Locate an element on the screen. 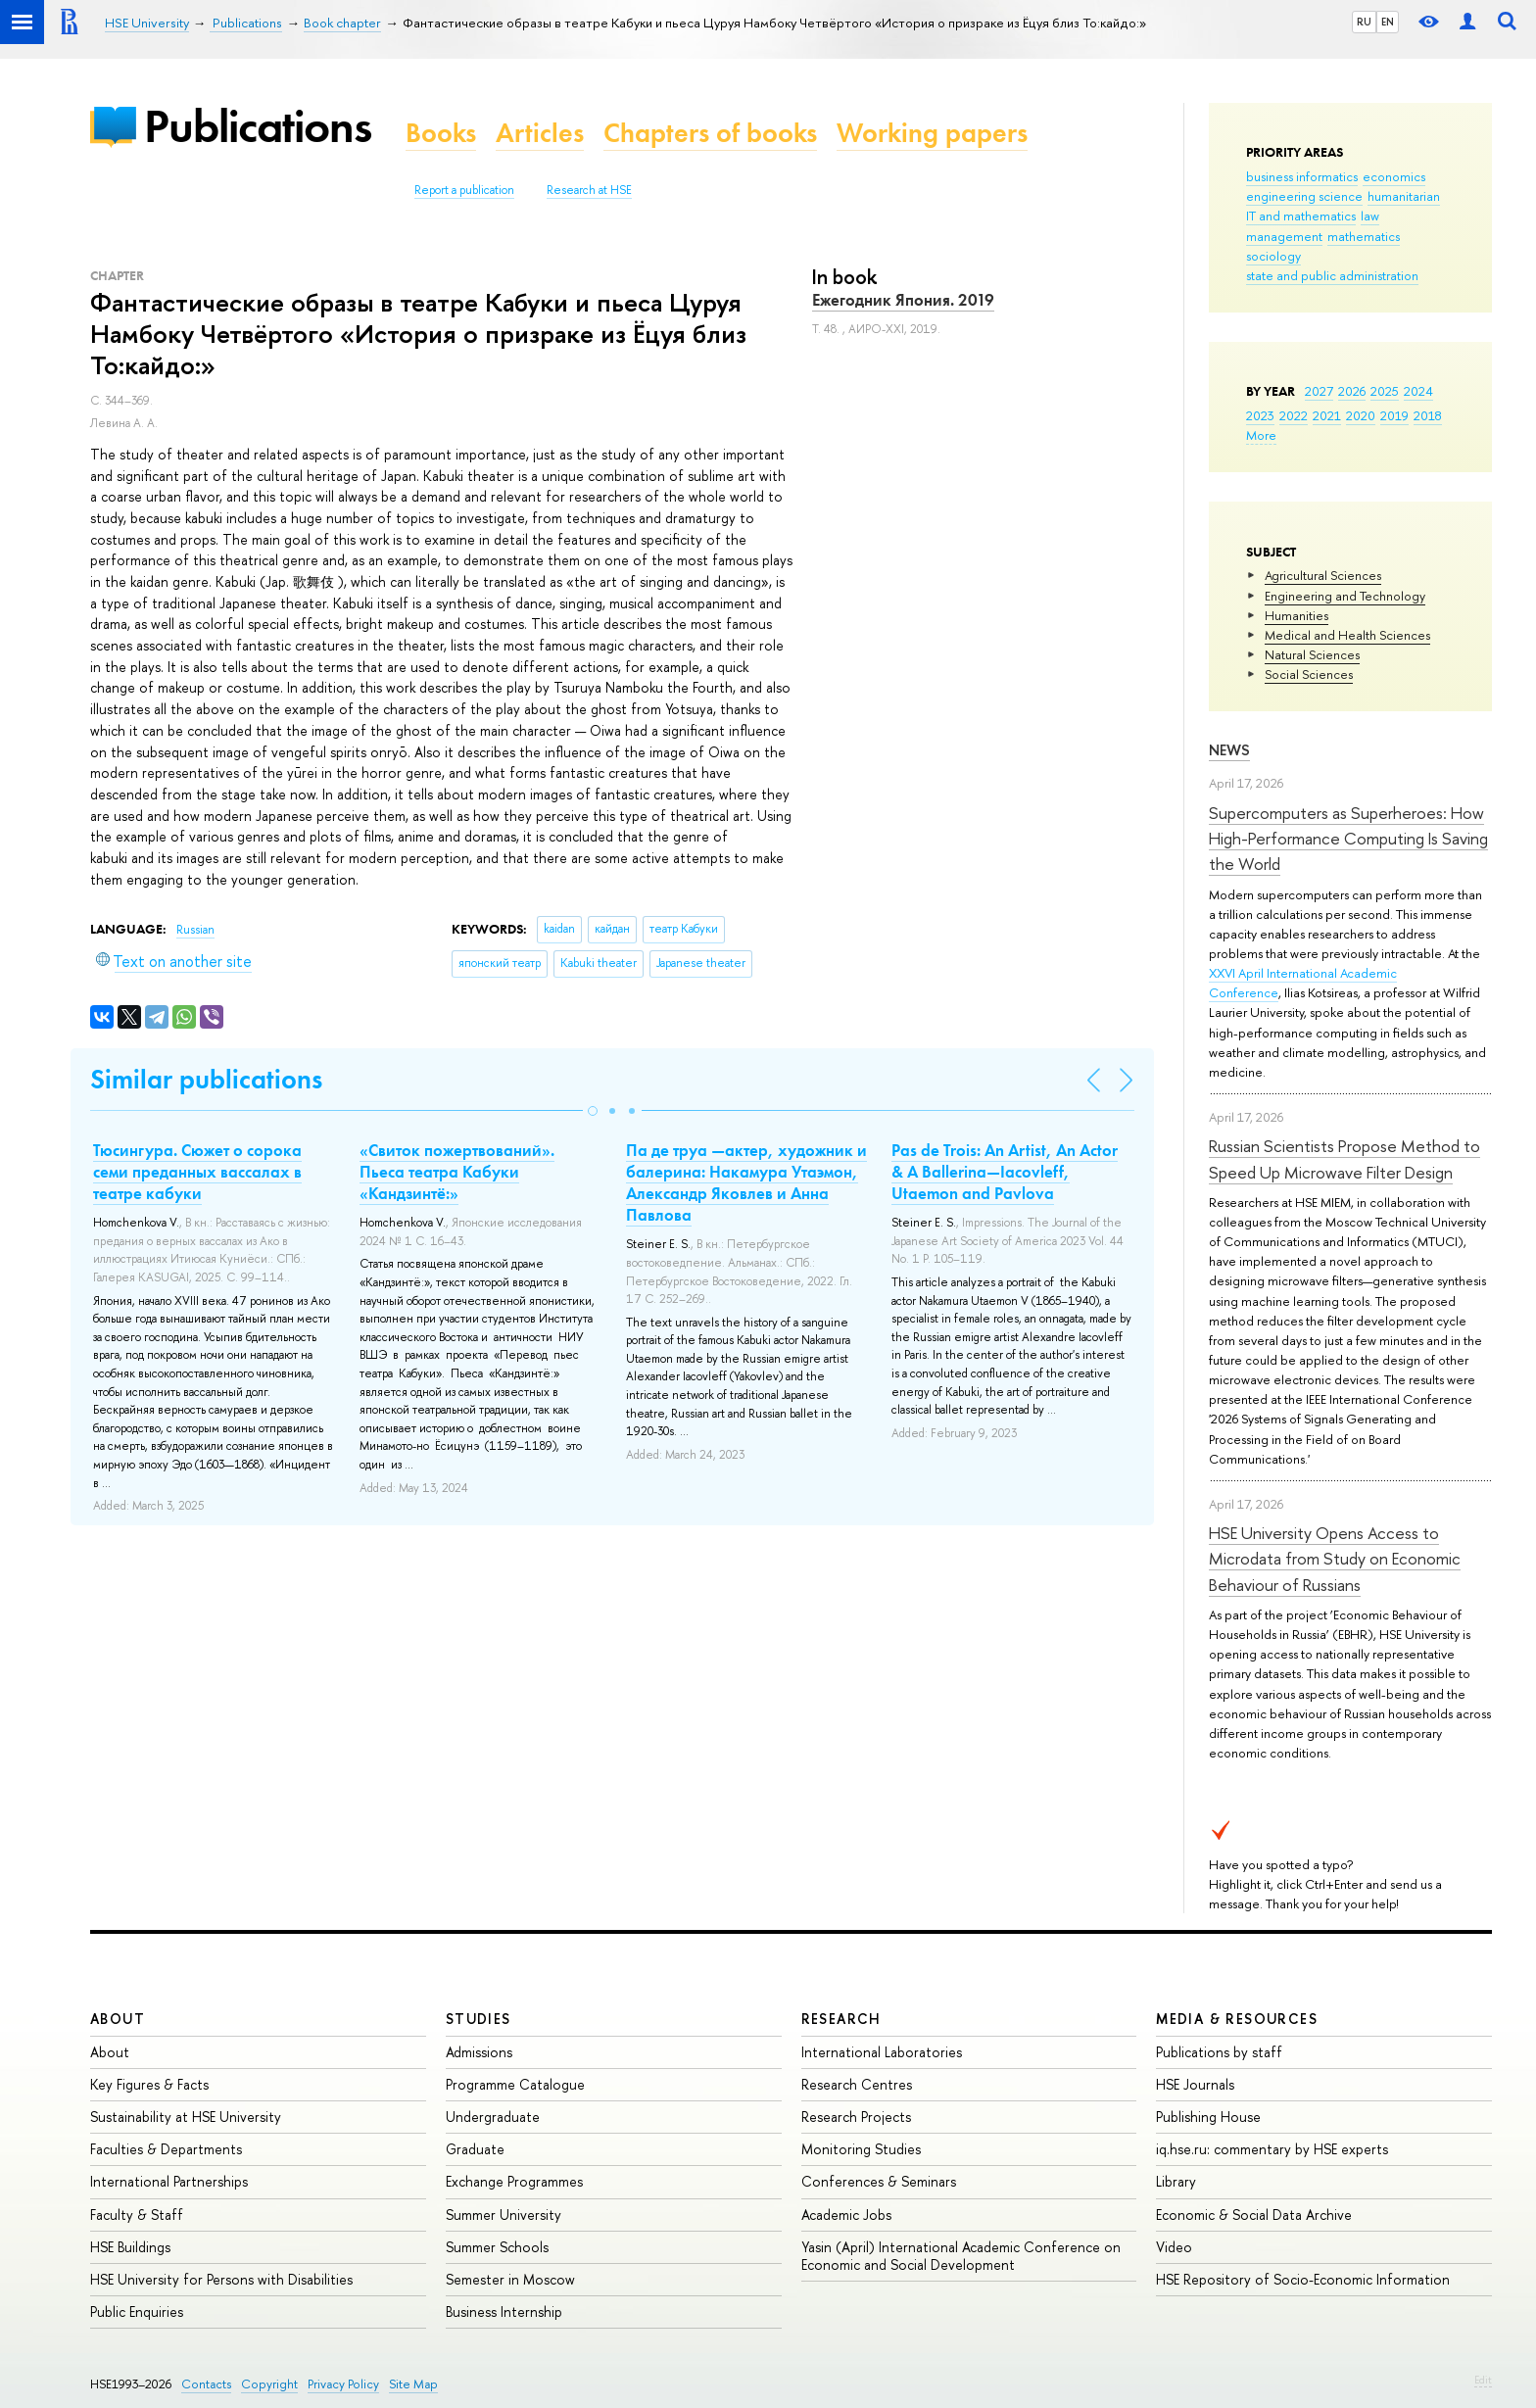 The height and width of the screenshot is (2408, 1536). 2023 is located at coordinates (1260, 415).